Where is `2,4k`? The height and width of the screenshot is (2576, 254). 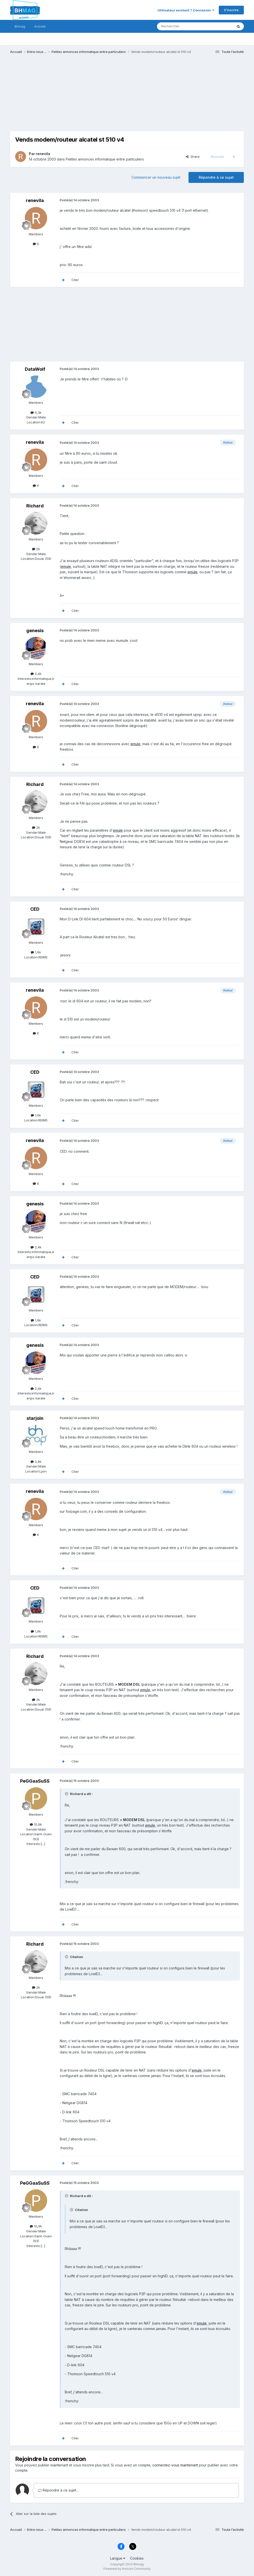
2,4k is located at coordinates (36, 674).